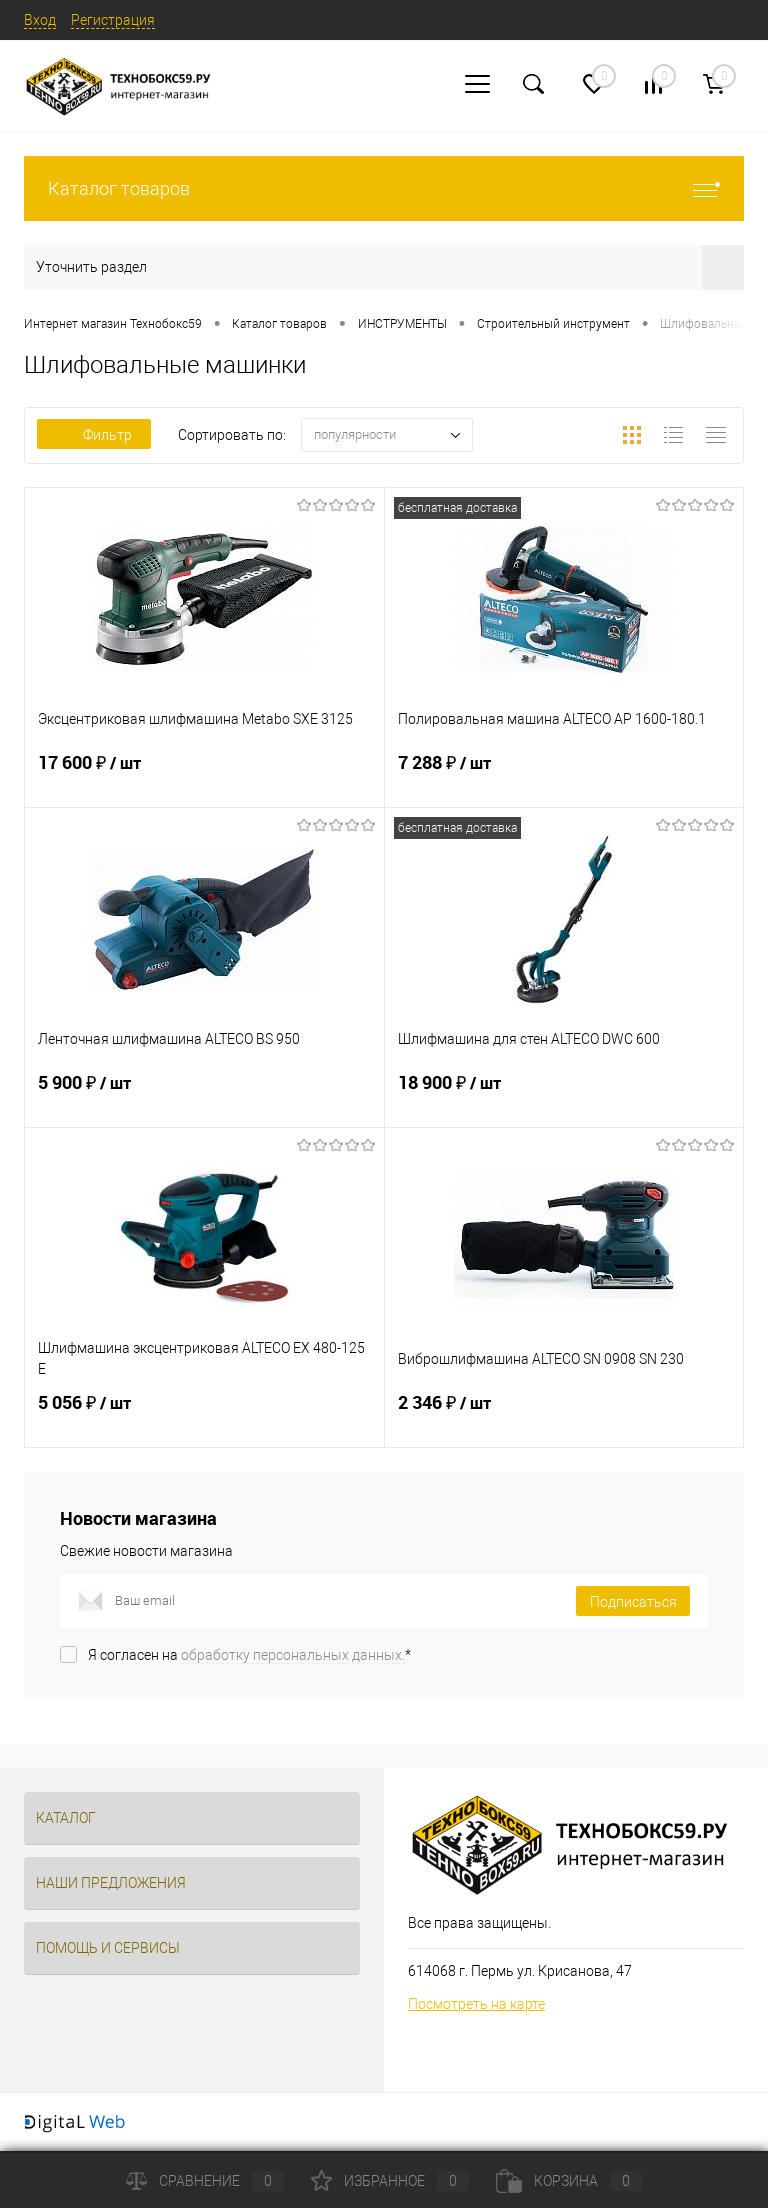  I want to click on обработку персональных данных., so click(293, 1655).